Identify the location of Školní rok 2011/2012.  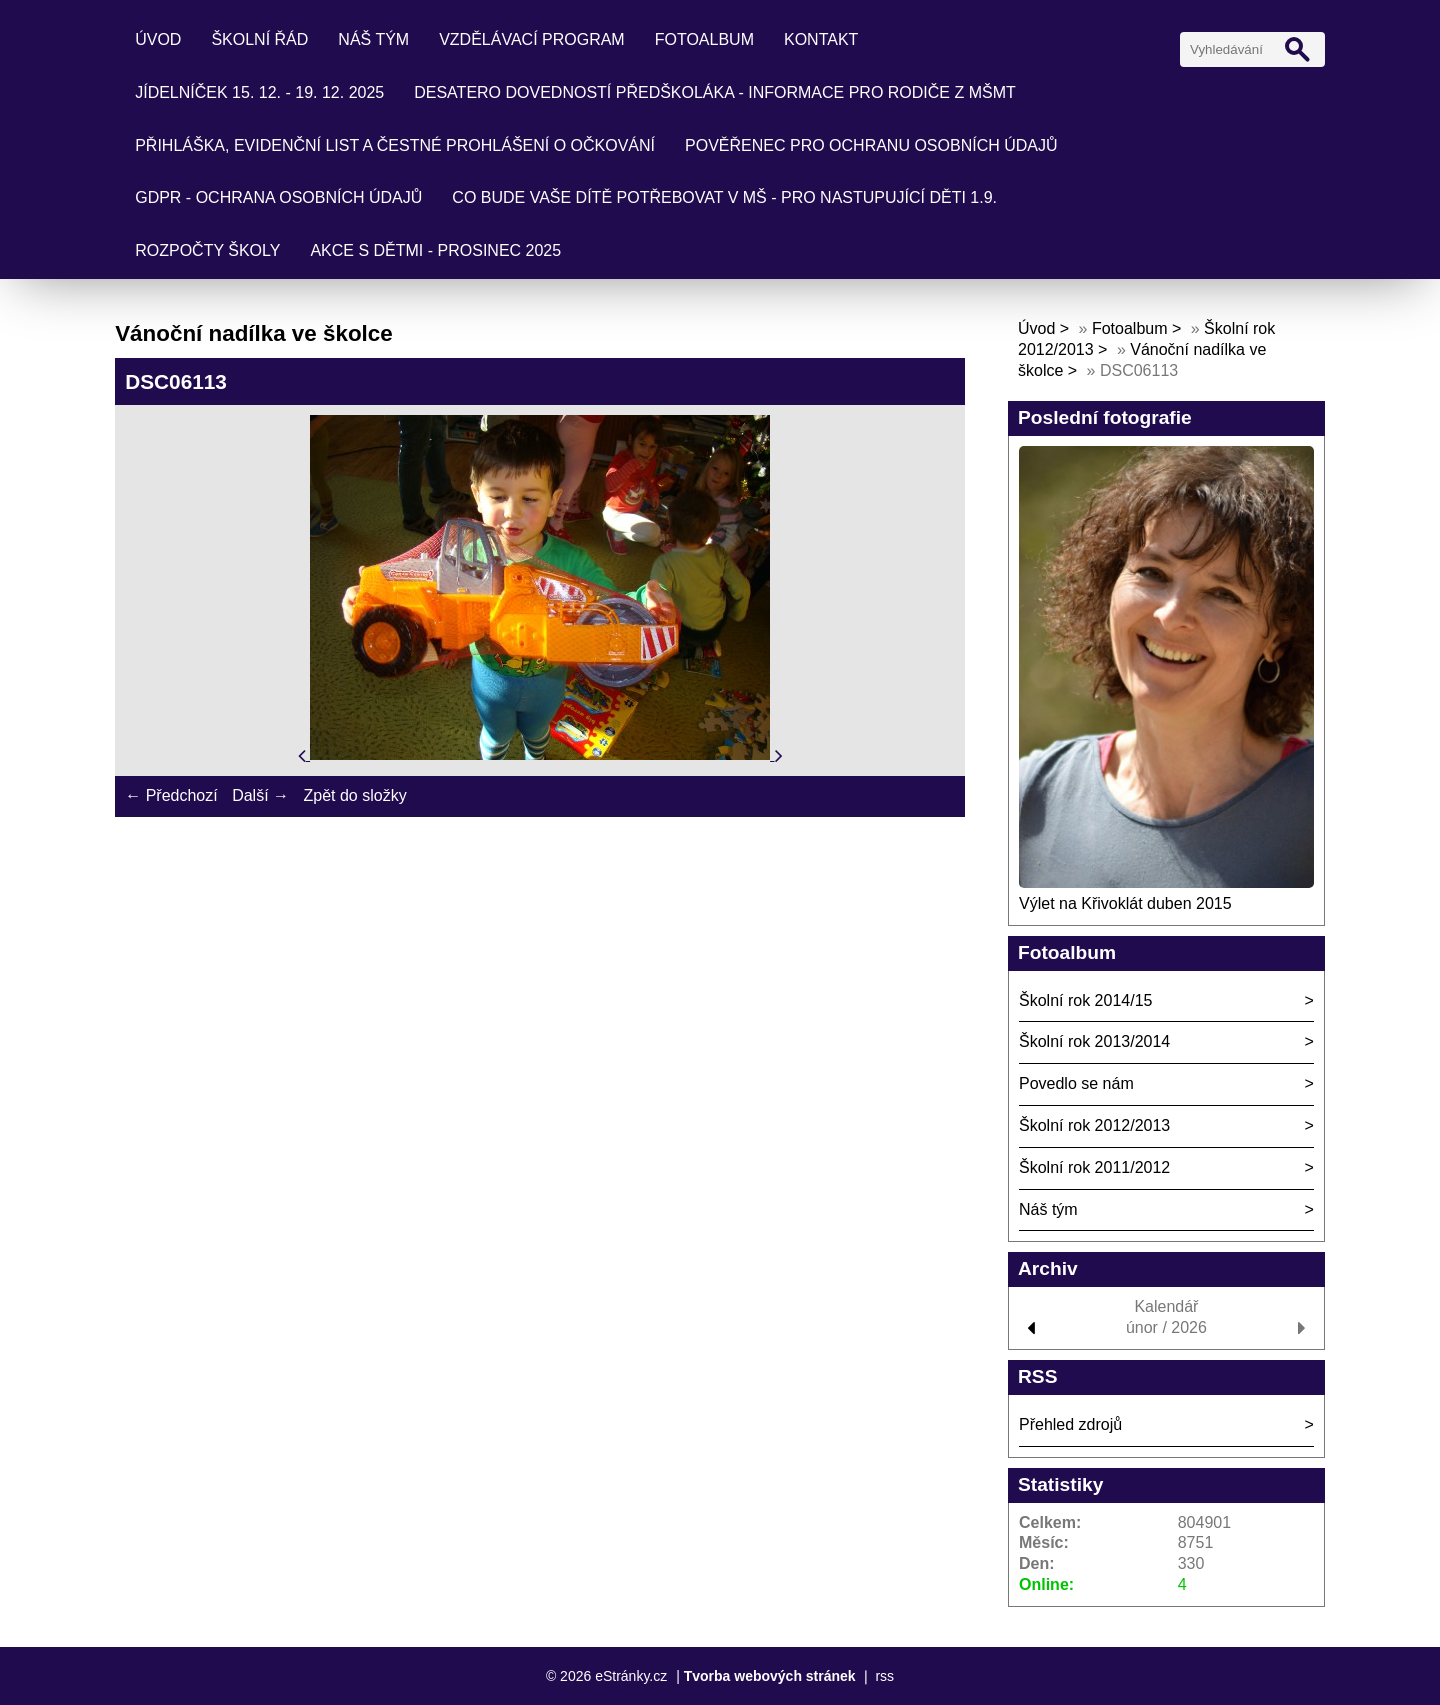
(1094, 1167).